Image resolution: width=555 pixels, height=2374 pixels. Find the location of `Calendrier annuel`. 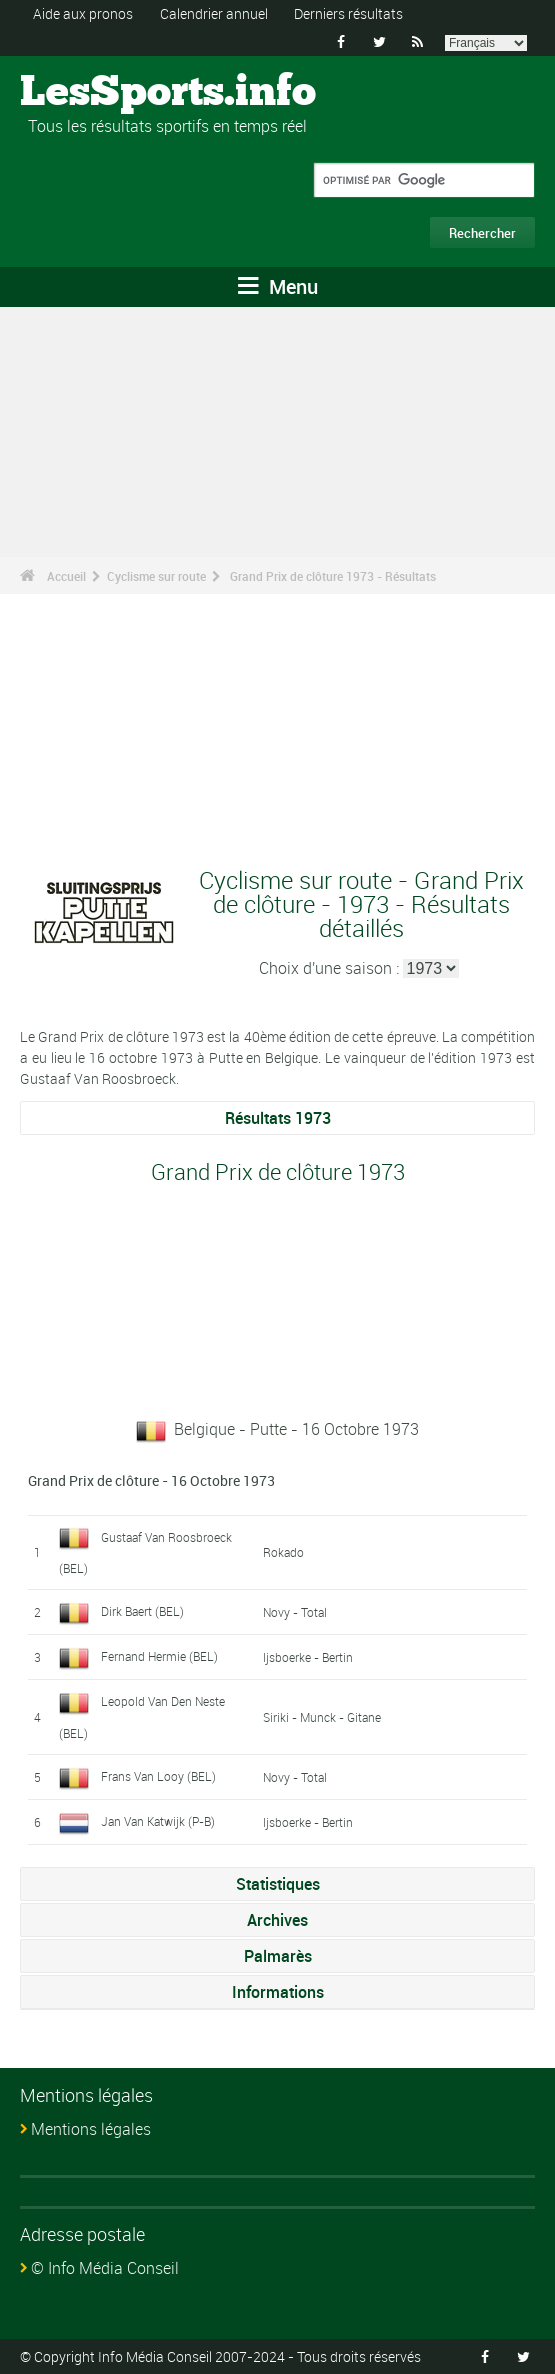

Calendrier annuel is located at coordinates (214, 13).